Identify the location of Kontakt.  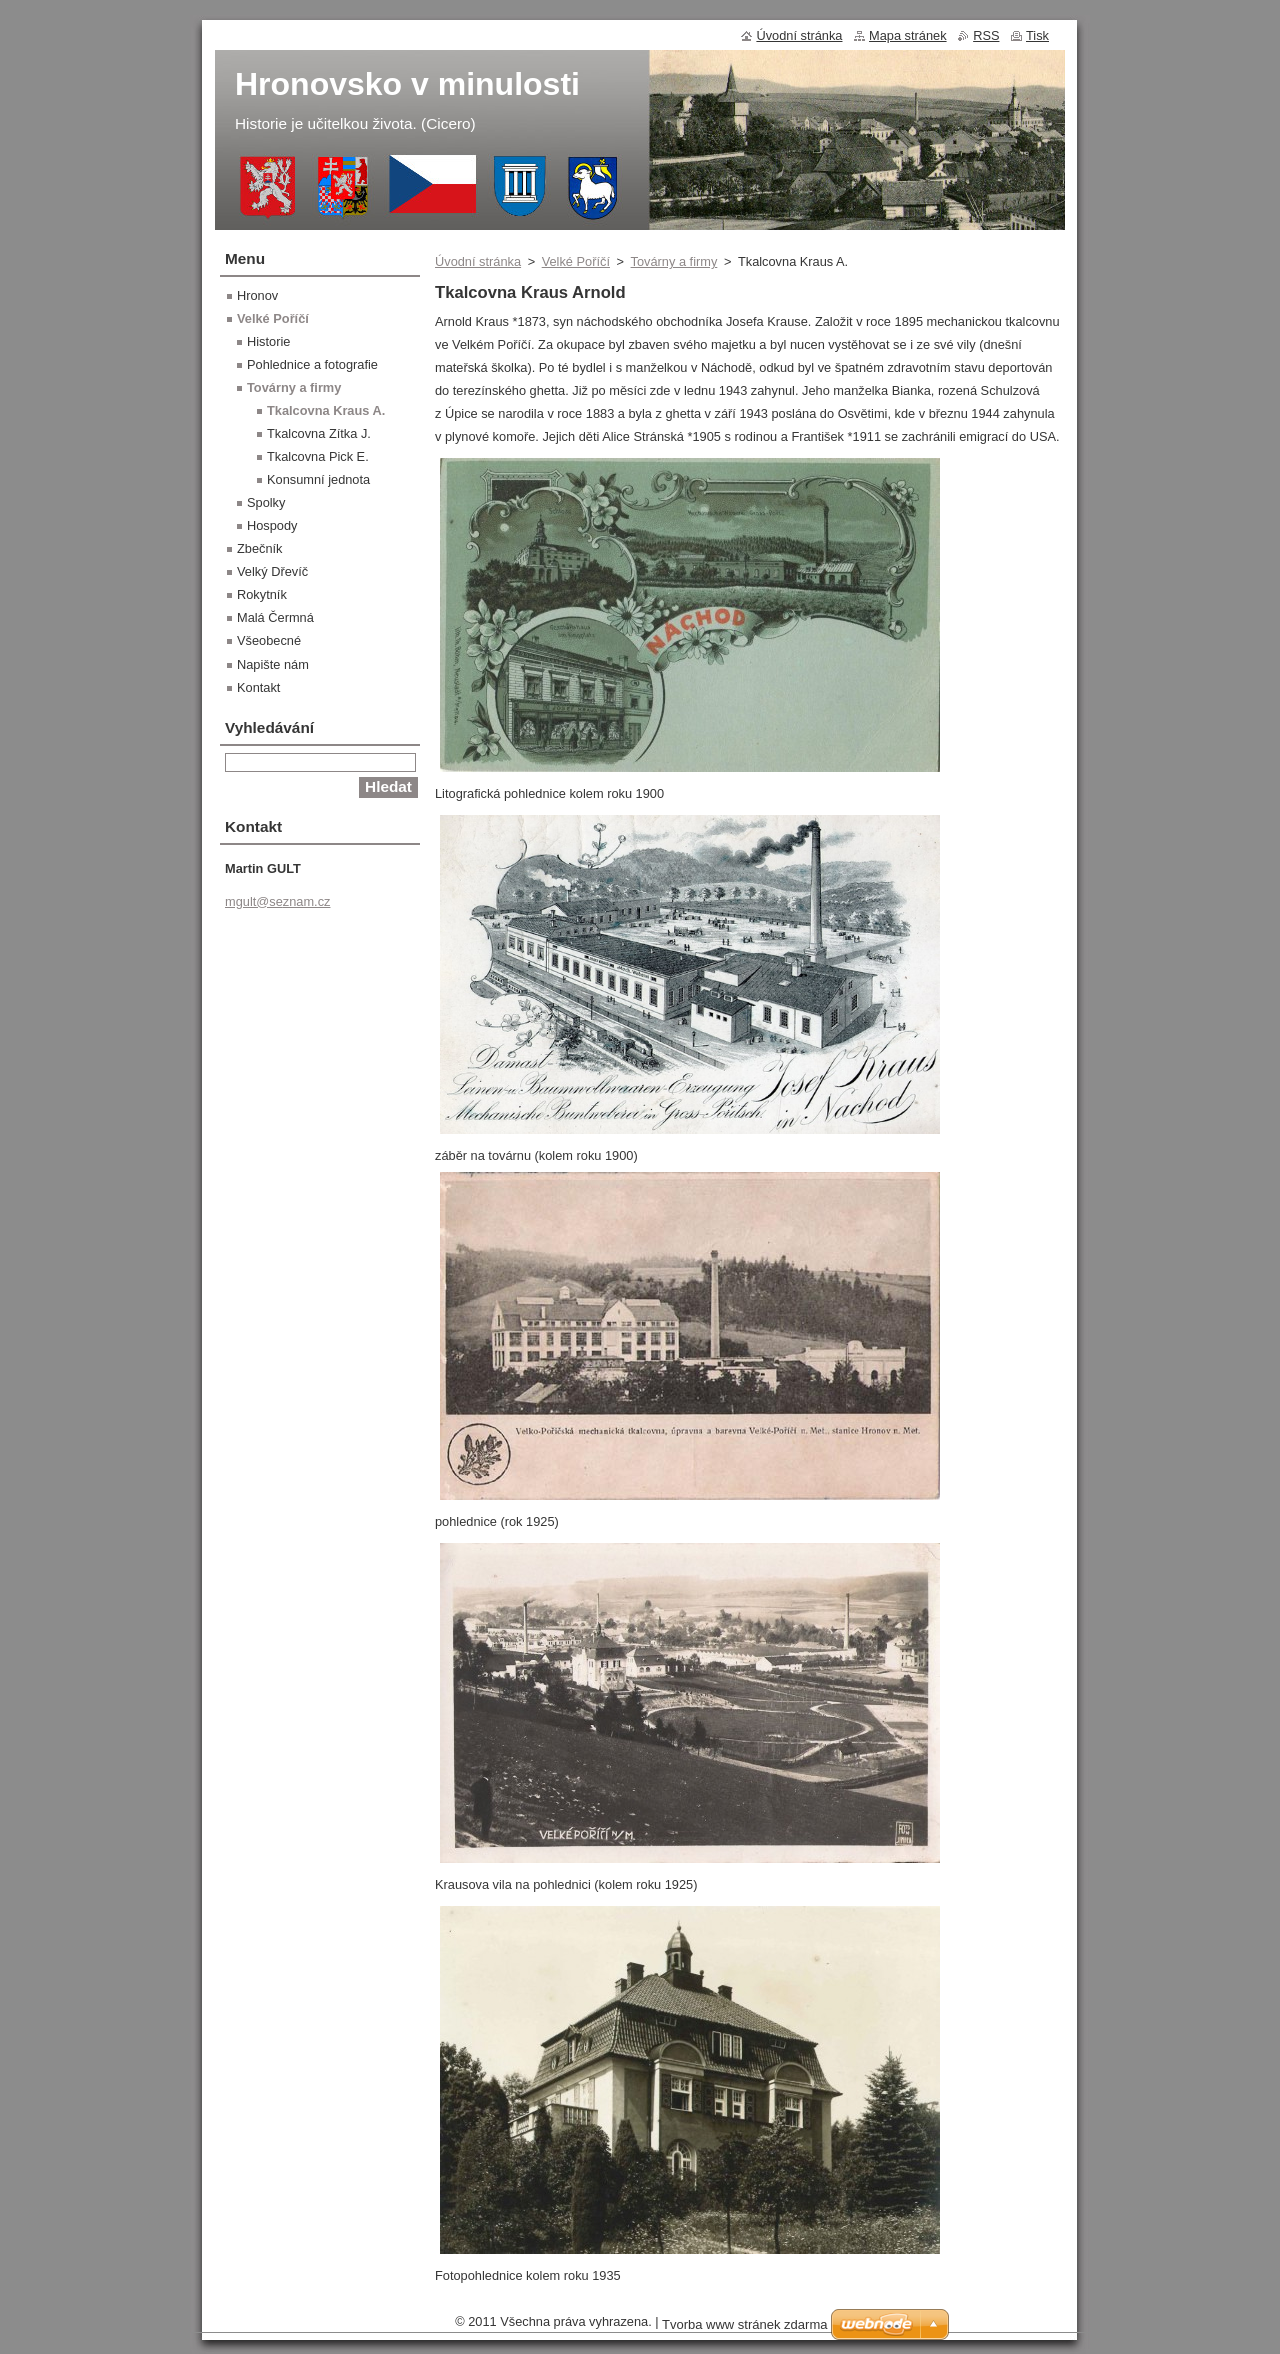
(258, 687).